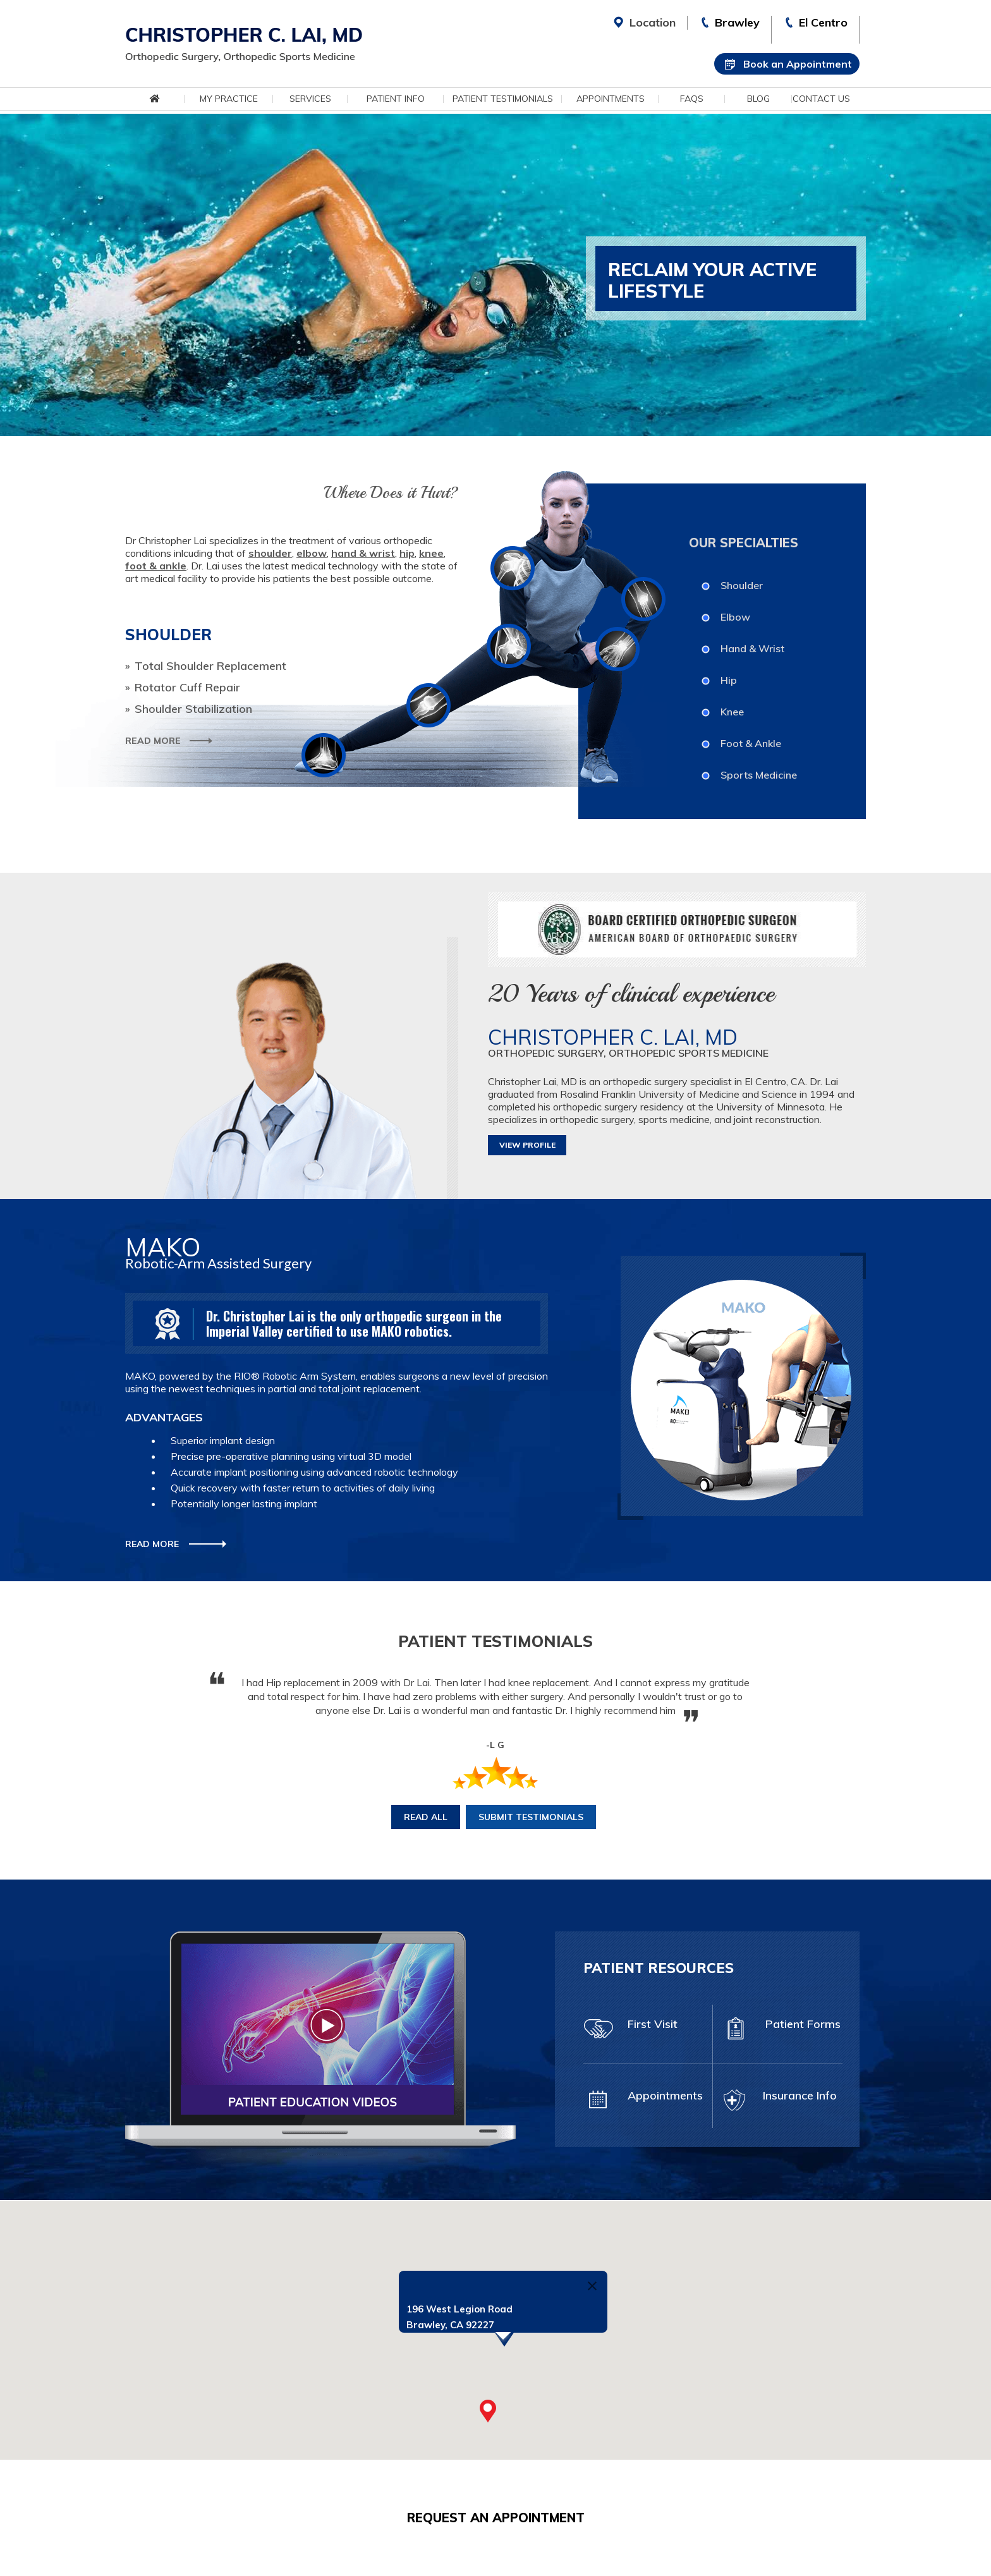 The image size is (991, 2576). What do you see at coordinates (728, 680) in the screenshot?
I see `Hip` at bounding box center [728, 680].